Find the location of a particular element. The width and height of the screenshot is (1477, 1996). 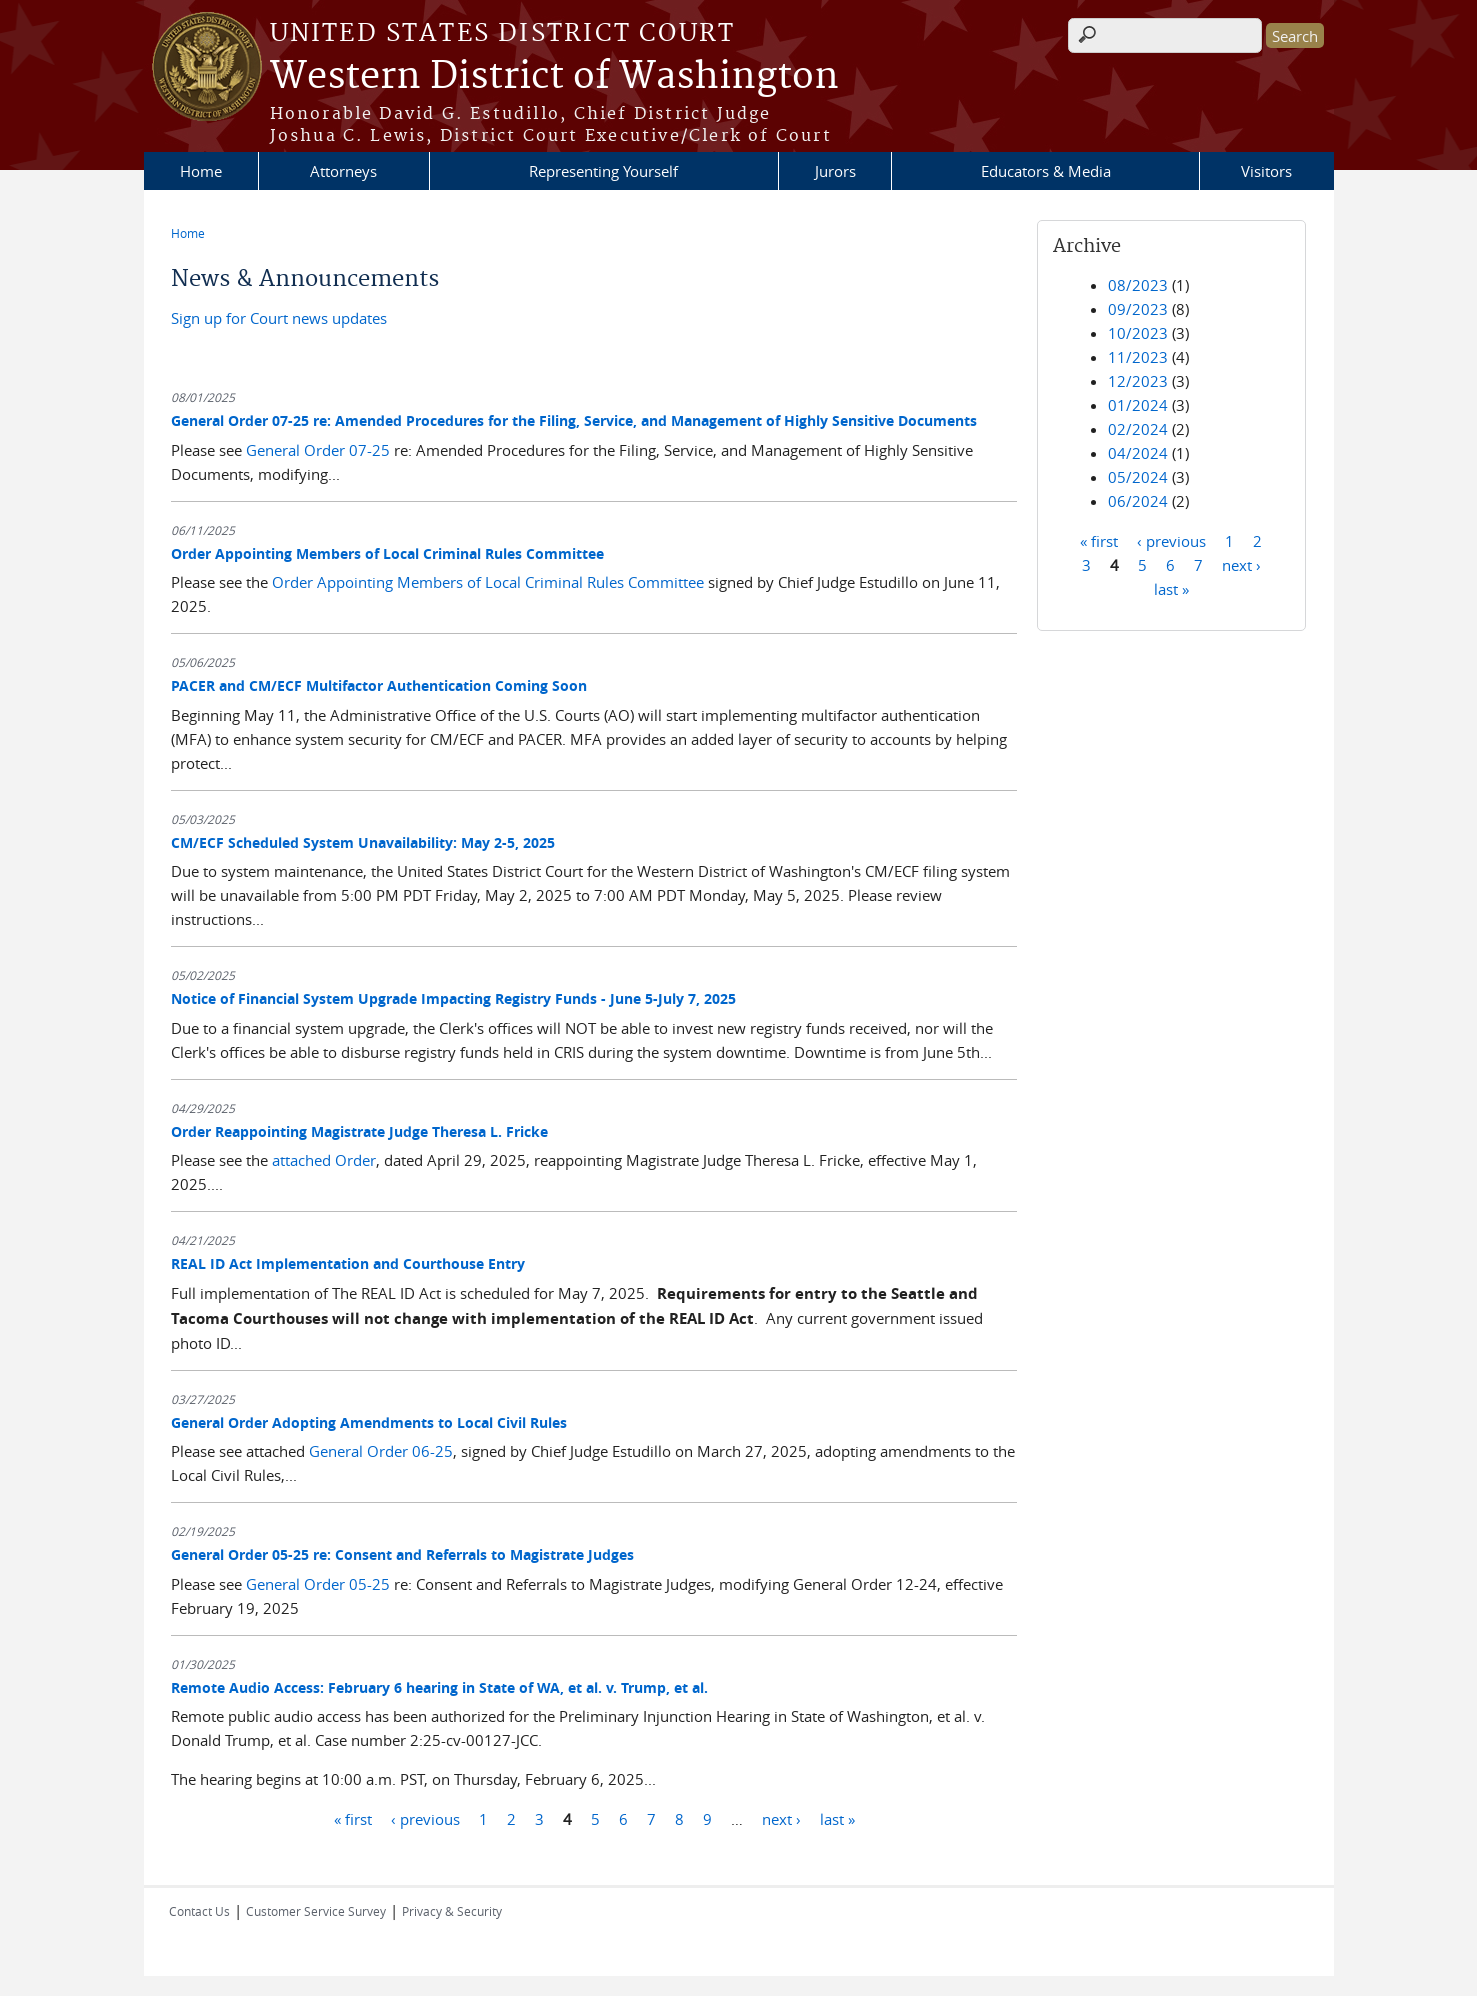

PACER and CM/ECF Multifactor Authentication Coming Soon is located at coordinates (379, 685).